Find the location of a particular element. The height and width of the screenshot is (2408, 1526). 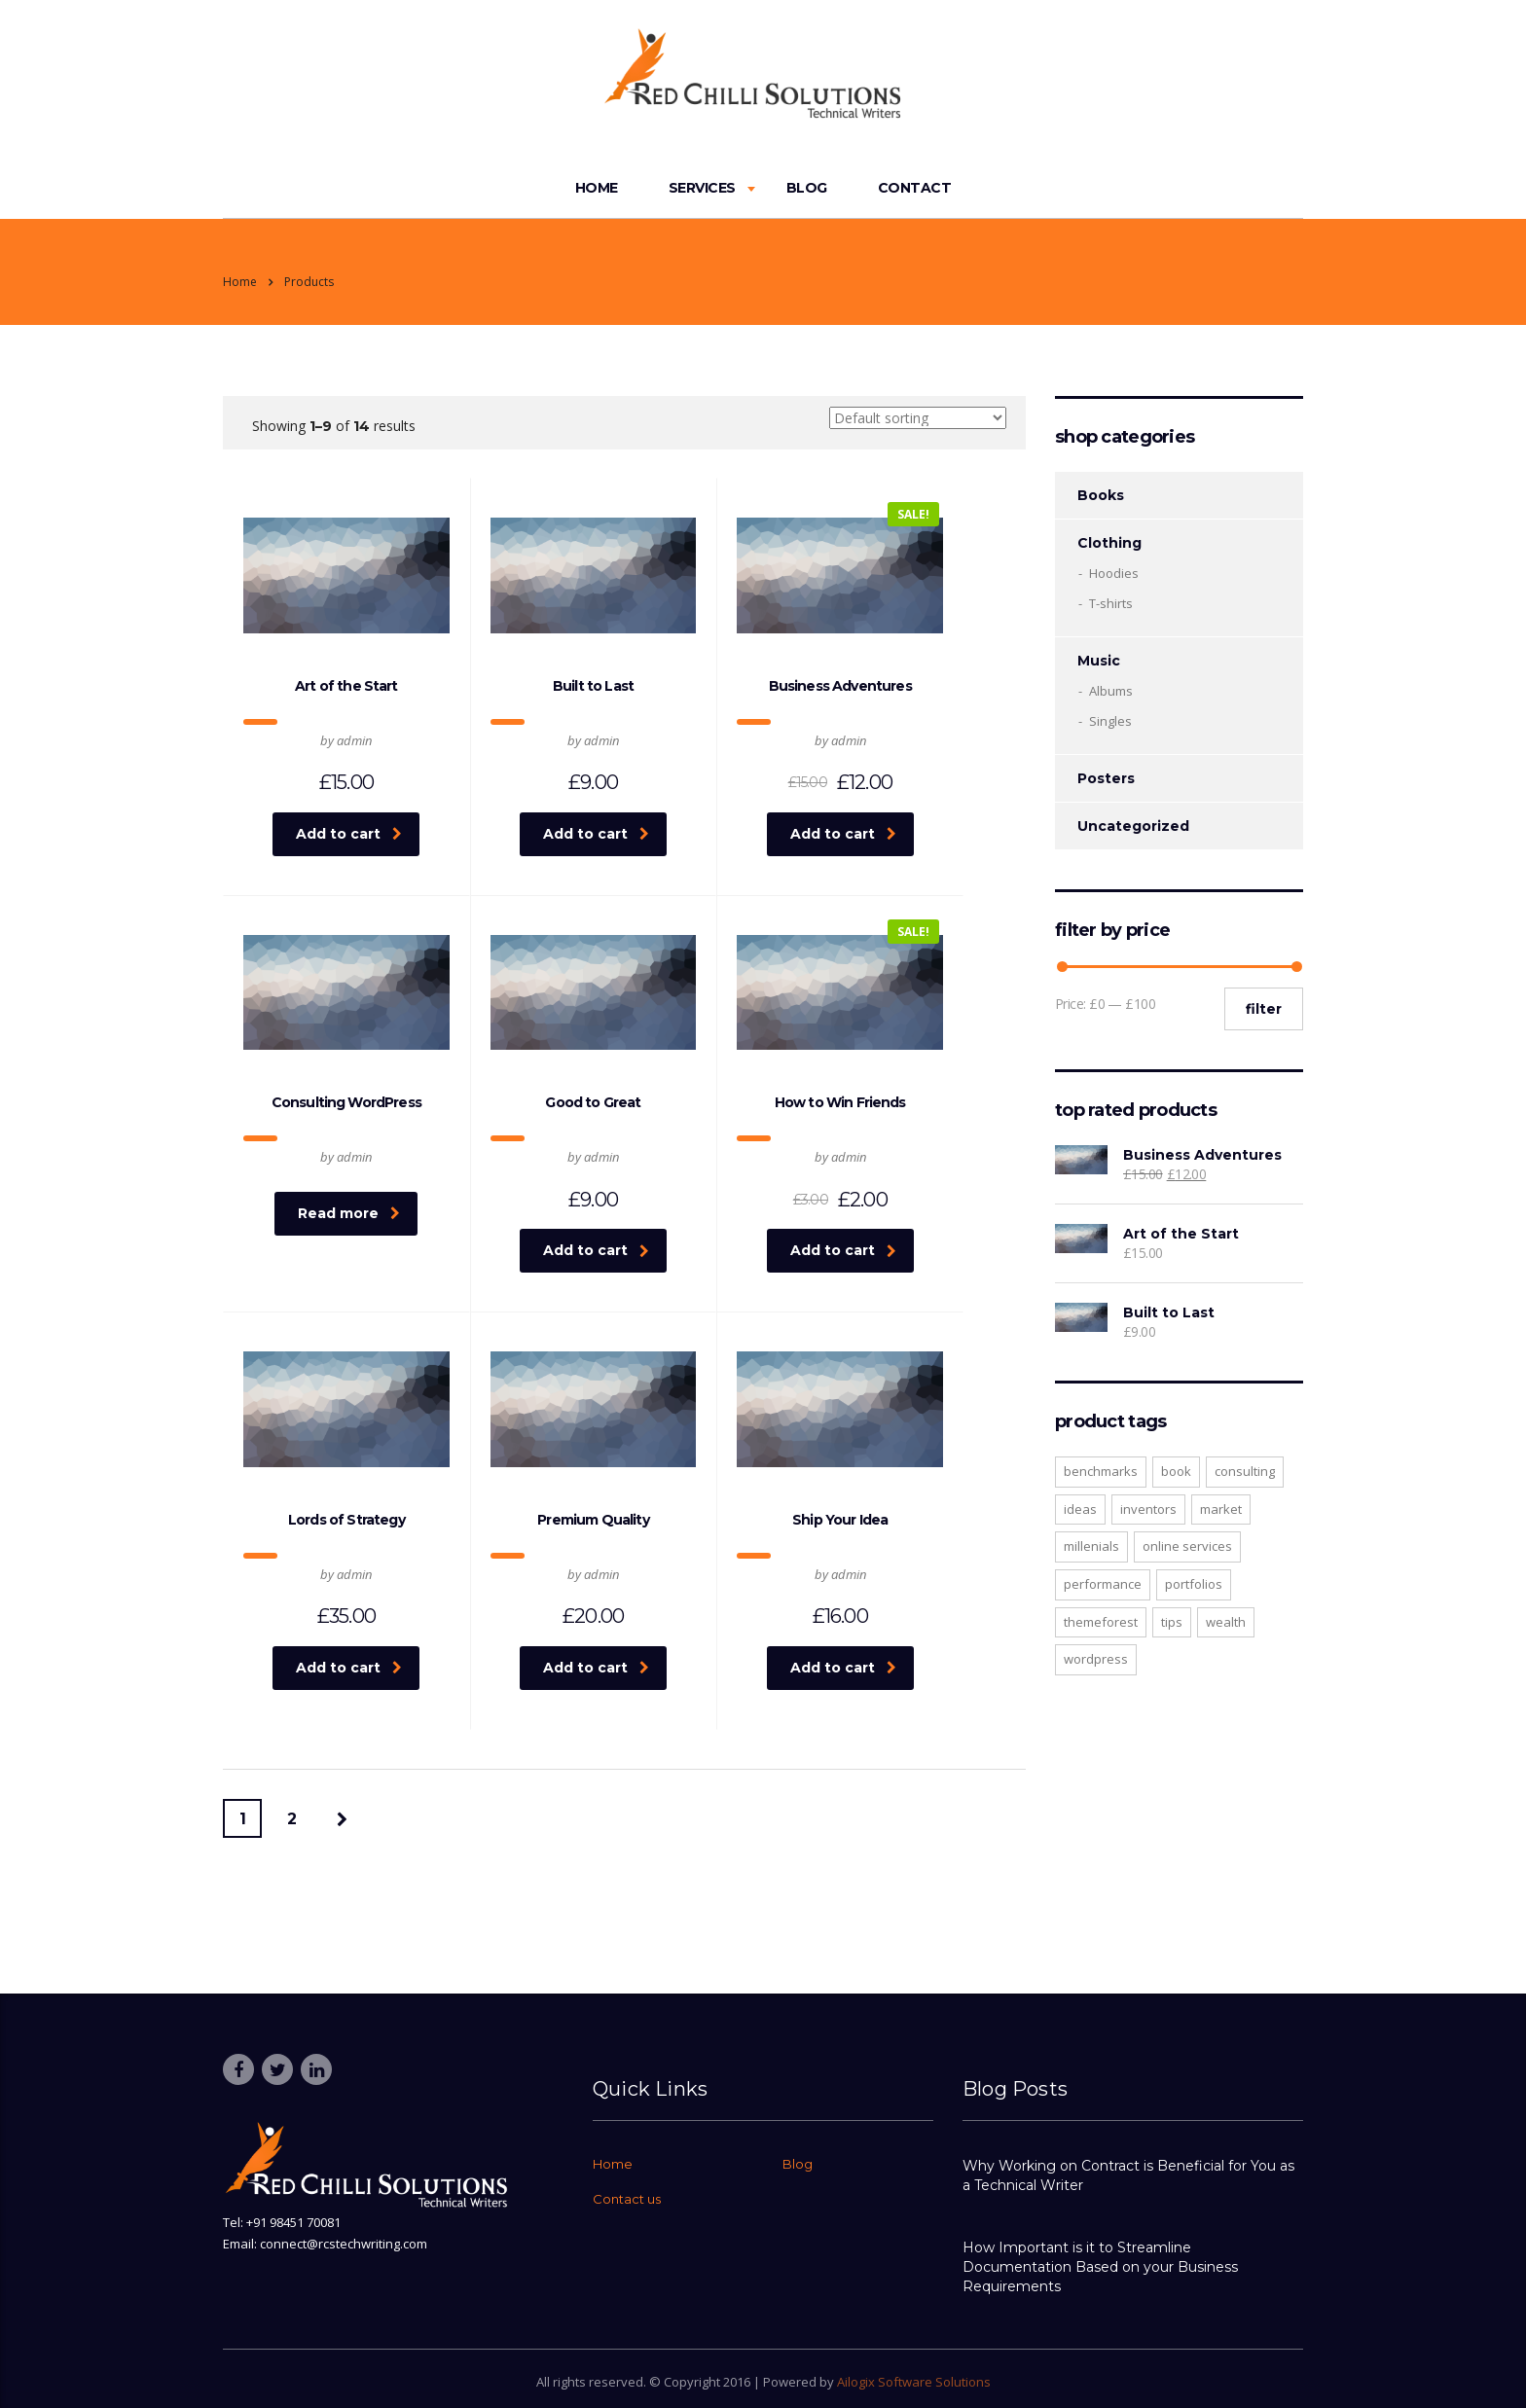

[Shop order] is located at coordinates (917, 418).